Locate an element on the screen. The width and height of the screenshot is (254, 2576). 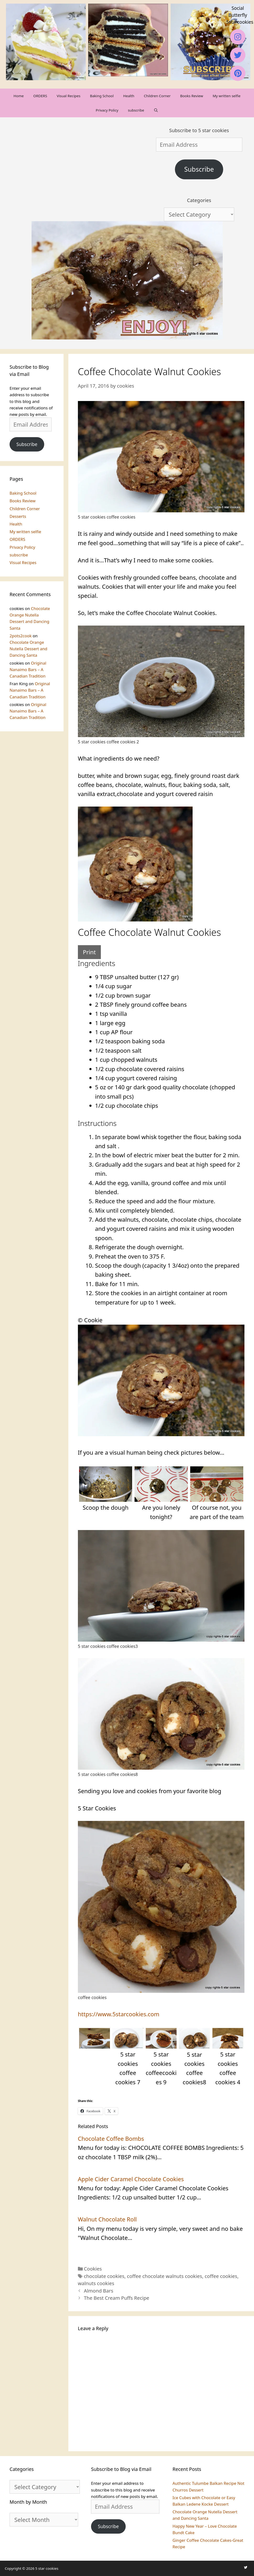
My written selfie is located at coordinates (226, 95).